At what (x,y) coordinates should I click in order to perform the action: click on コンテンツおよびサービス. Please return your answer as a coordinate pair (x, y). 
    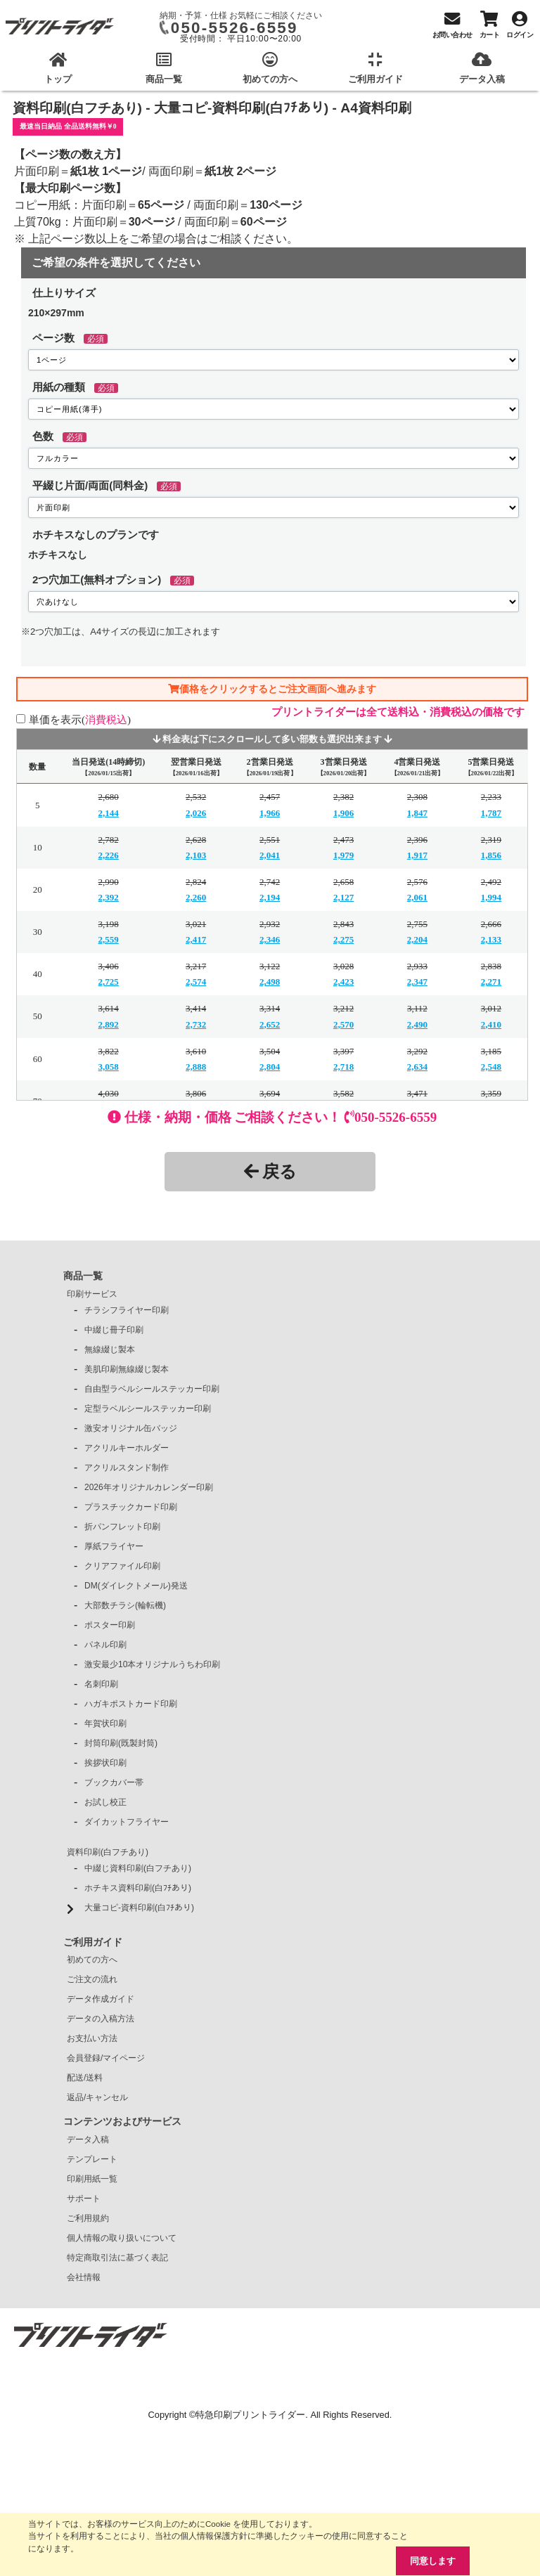
    Looking at the image, I should click on (122, 2121).